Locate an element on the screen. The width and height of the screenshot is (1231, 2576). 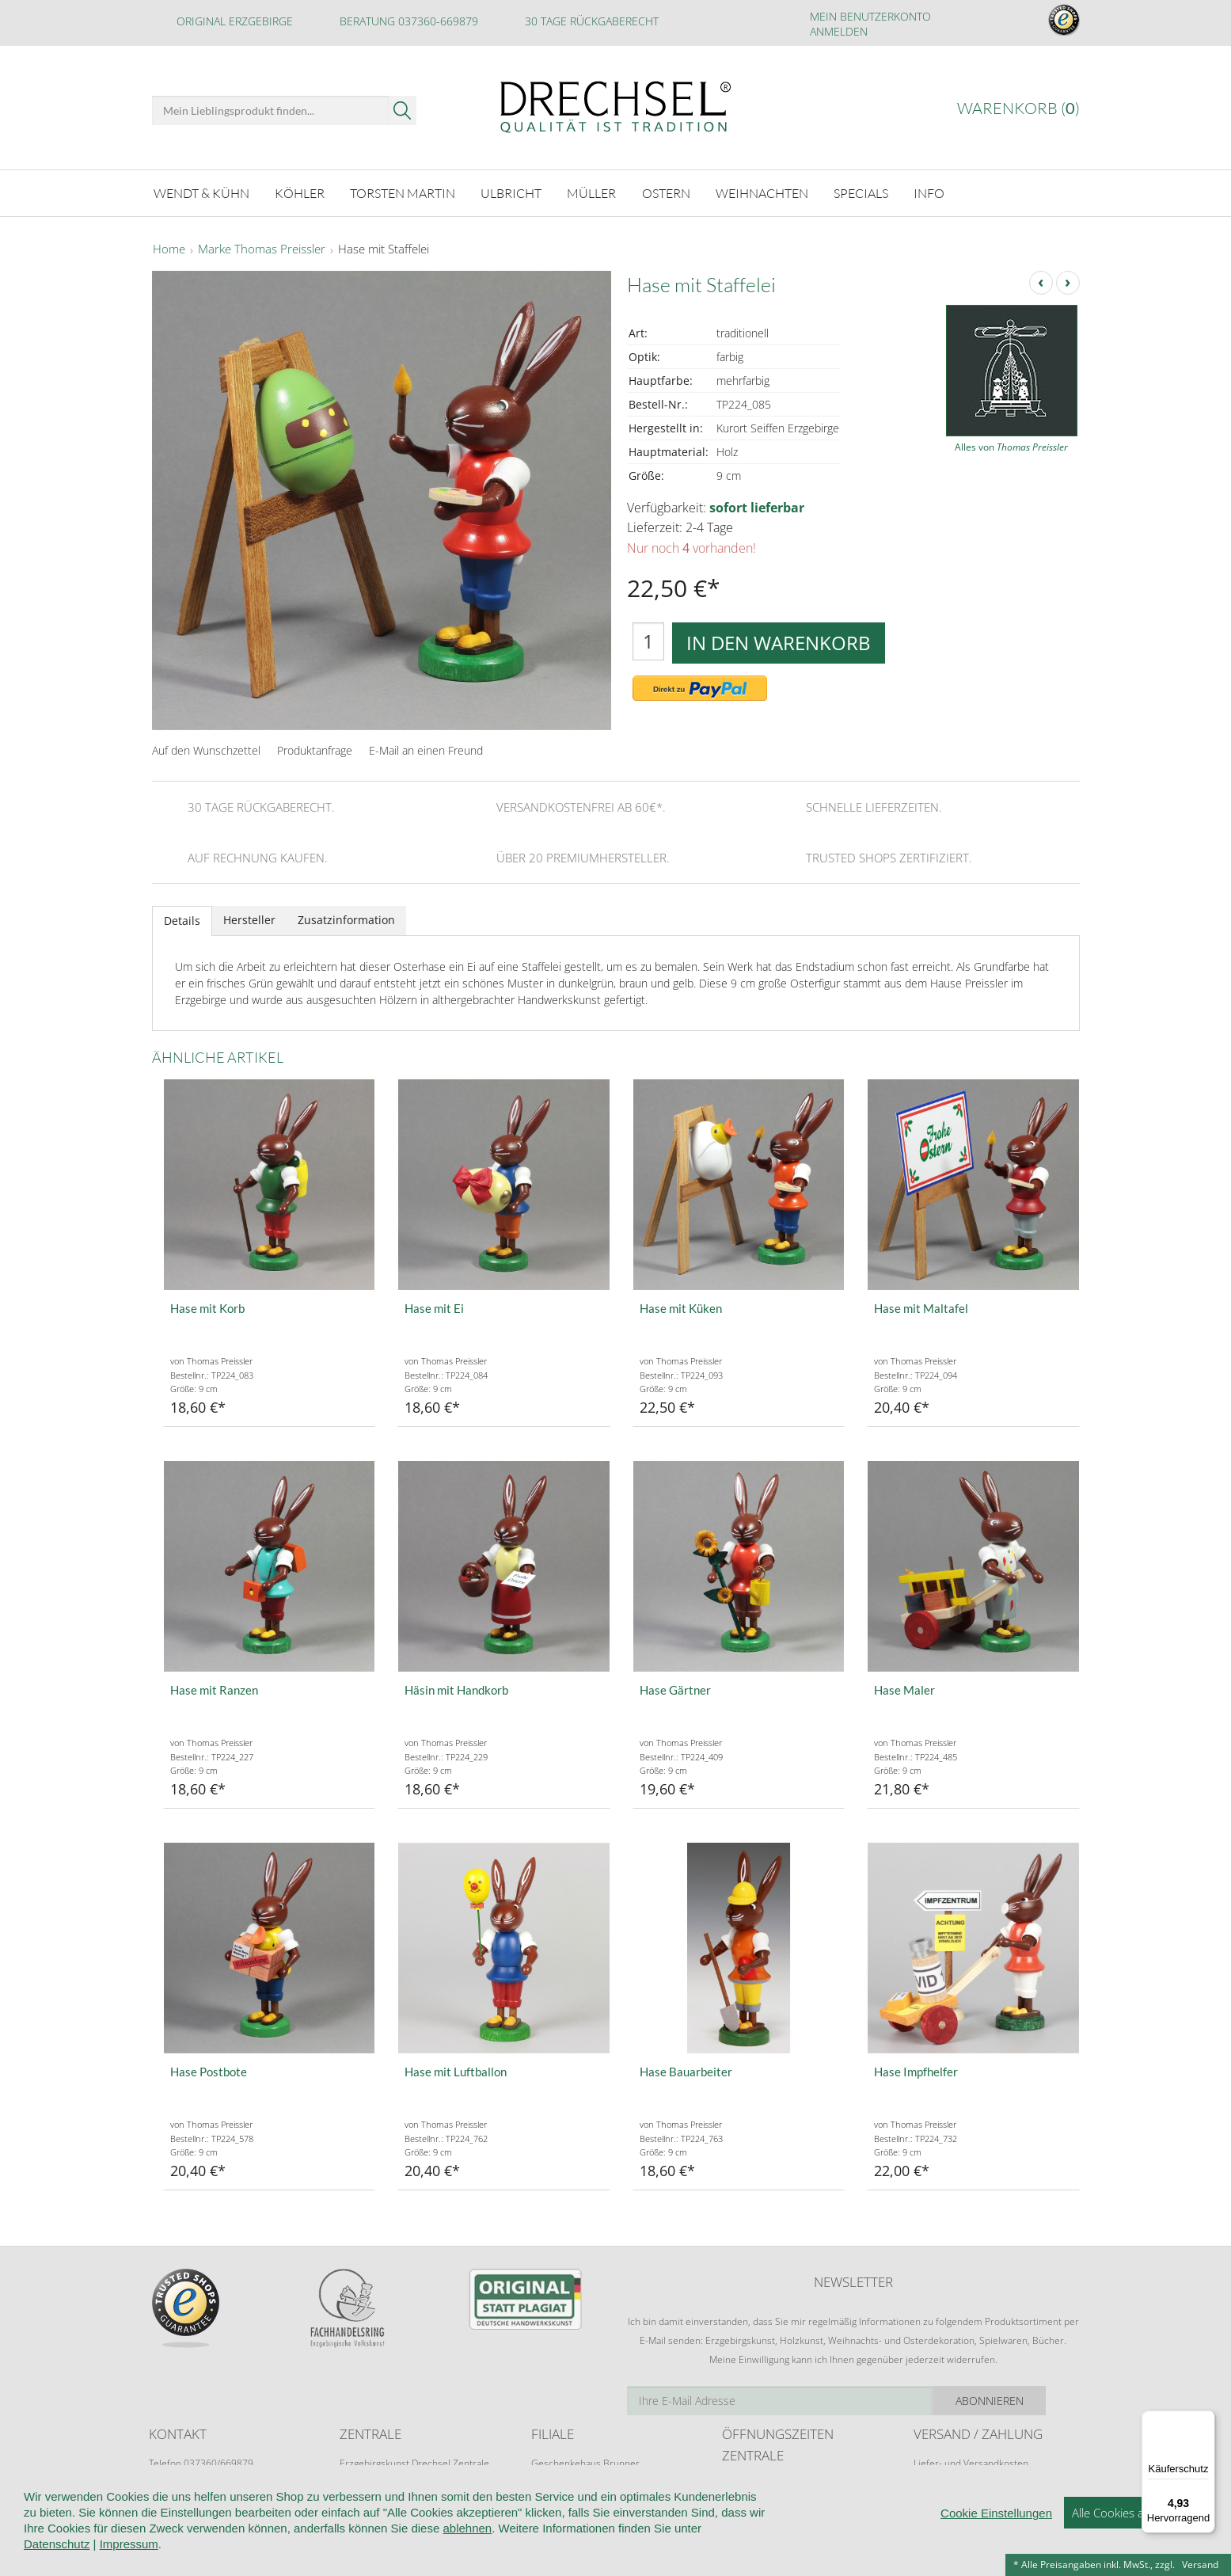
Home is located at coordinates (169, 248).